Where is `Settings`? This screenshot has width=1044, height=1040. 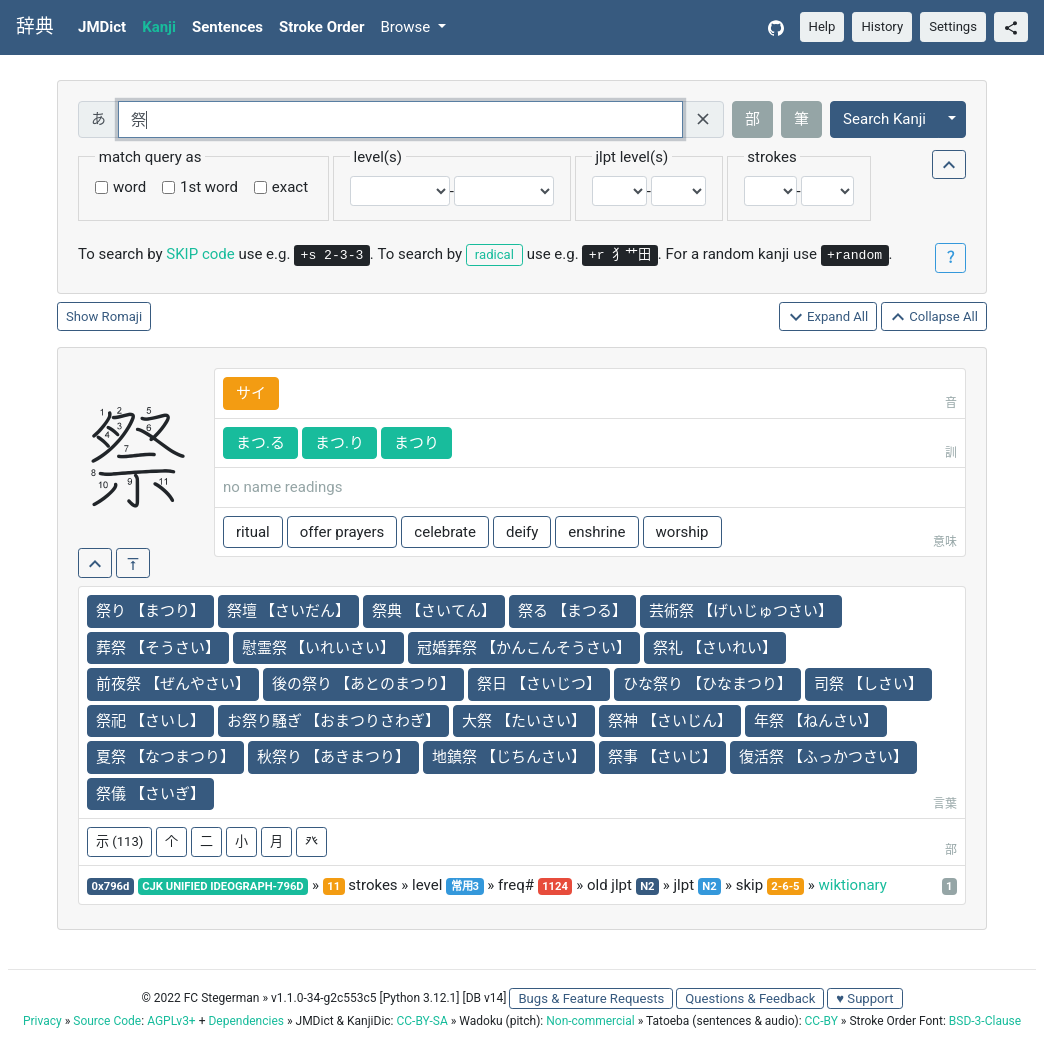 Settings is located at coordinates (953, 26).